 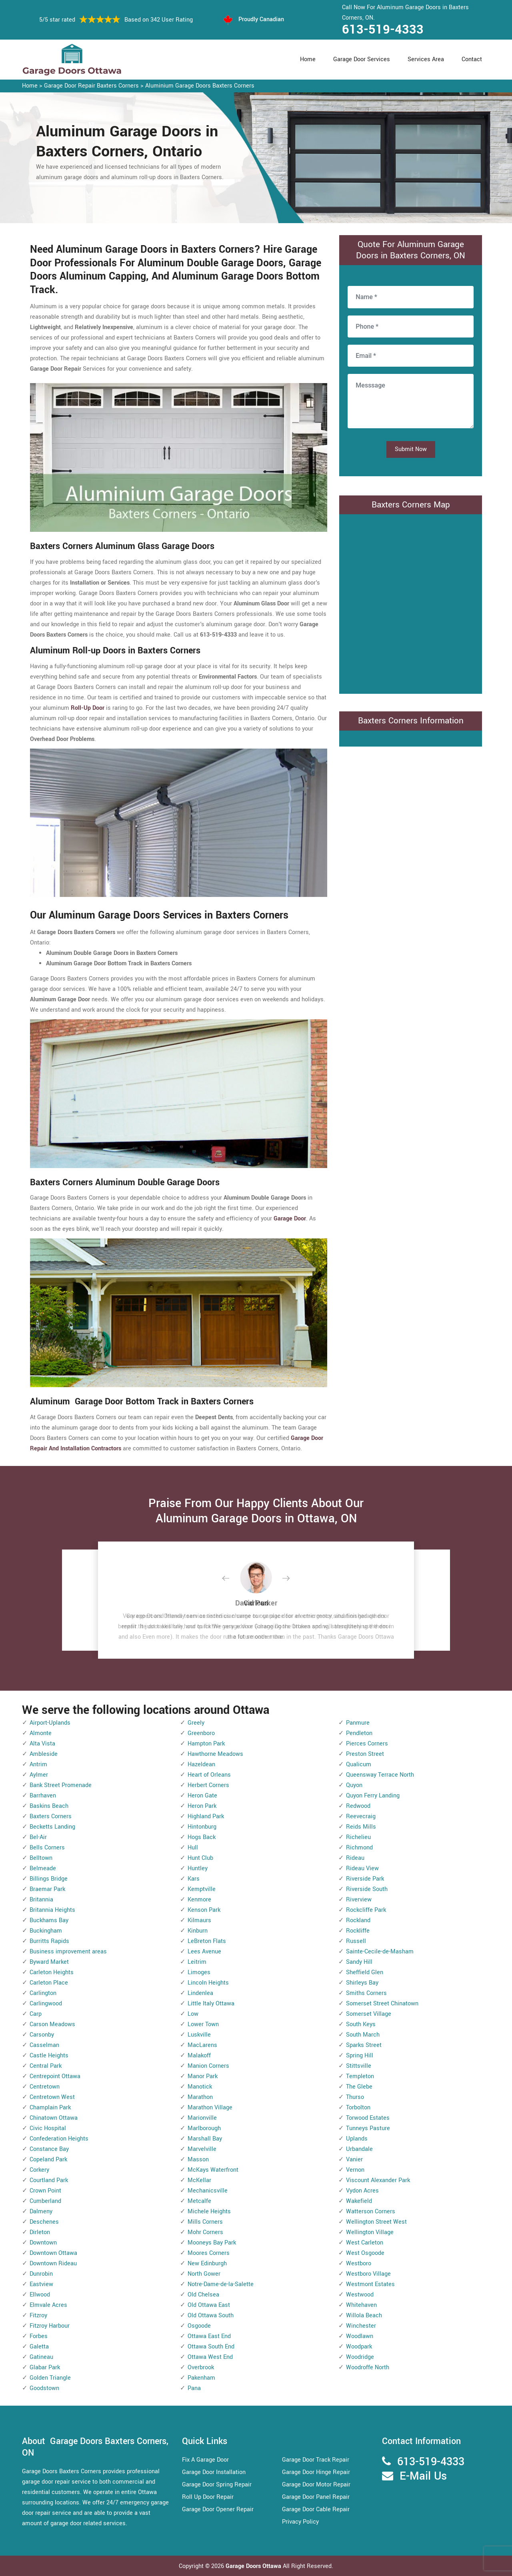 I want to click on LeBreton Flats, so click(x=207, y=1941).